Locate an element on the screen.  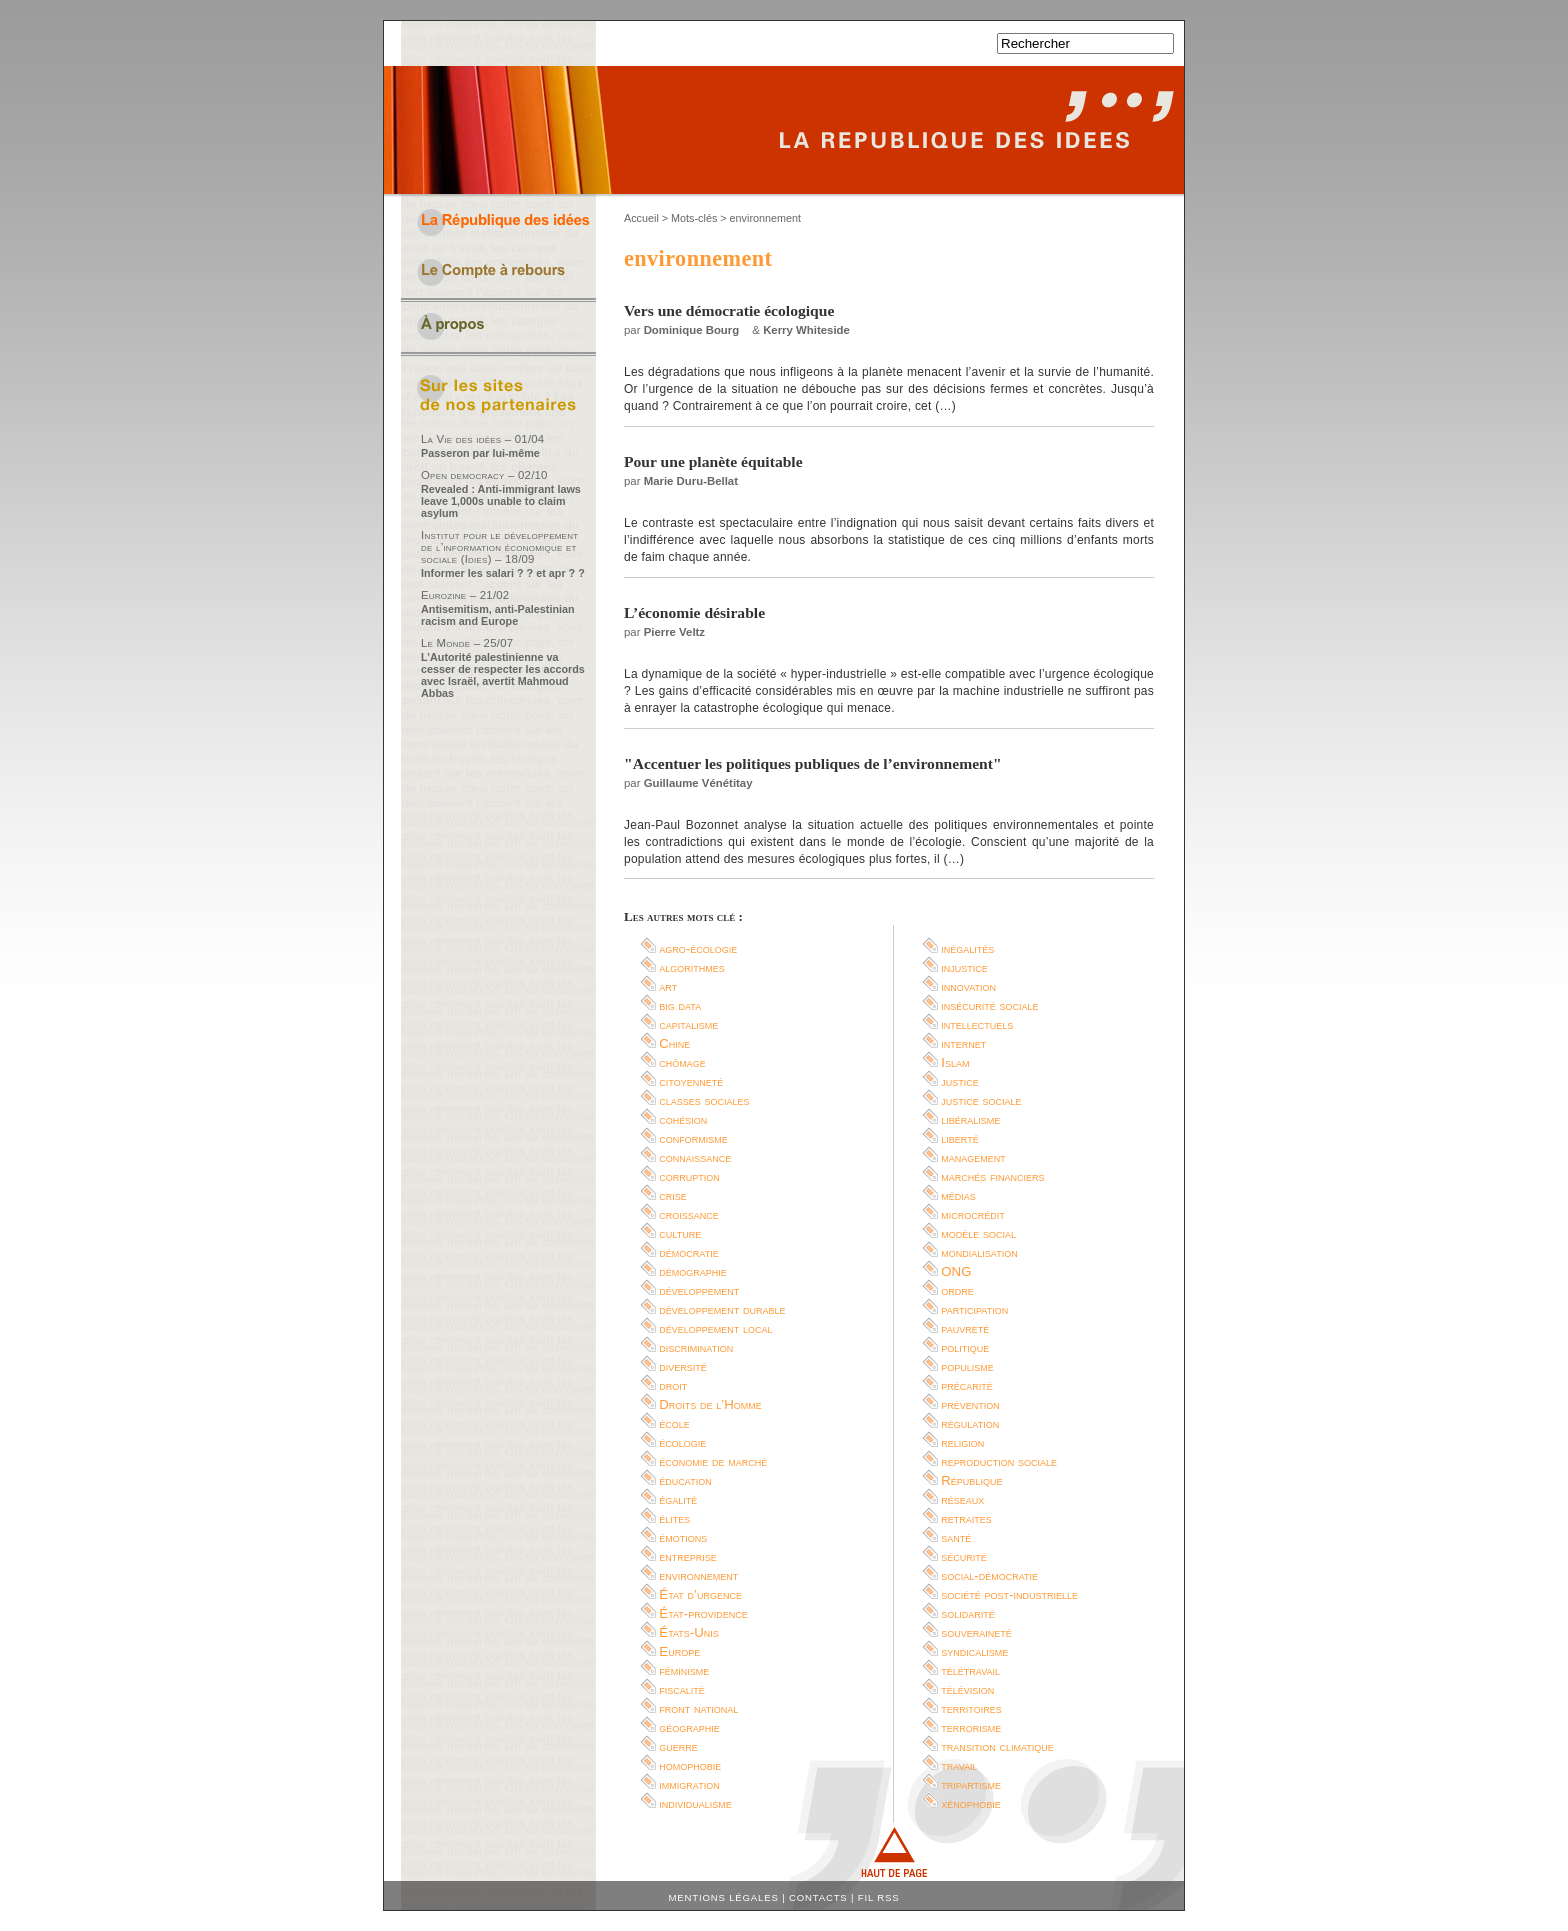
Mentions légales is located at coordinates (724, 1897).